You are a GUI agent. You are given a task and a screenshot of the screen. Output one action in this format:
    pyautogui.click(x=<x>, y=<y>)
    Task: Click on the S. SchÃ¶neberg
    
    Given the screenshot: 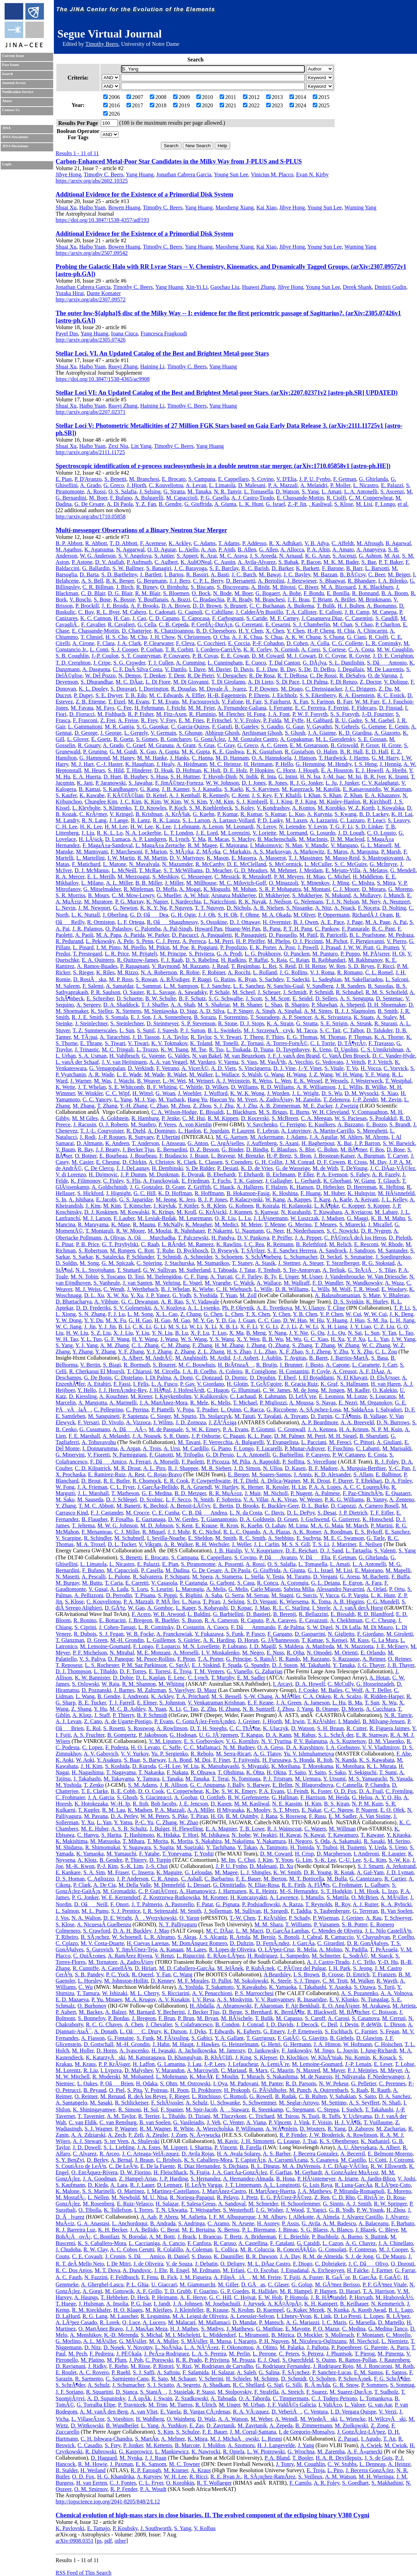 What is the action you would take?
    pyautogui.click(x=263, y=1257)
    